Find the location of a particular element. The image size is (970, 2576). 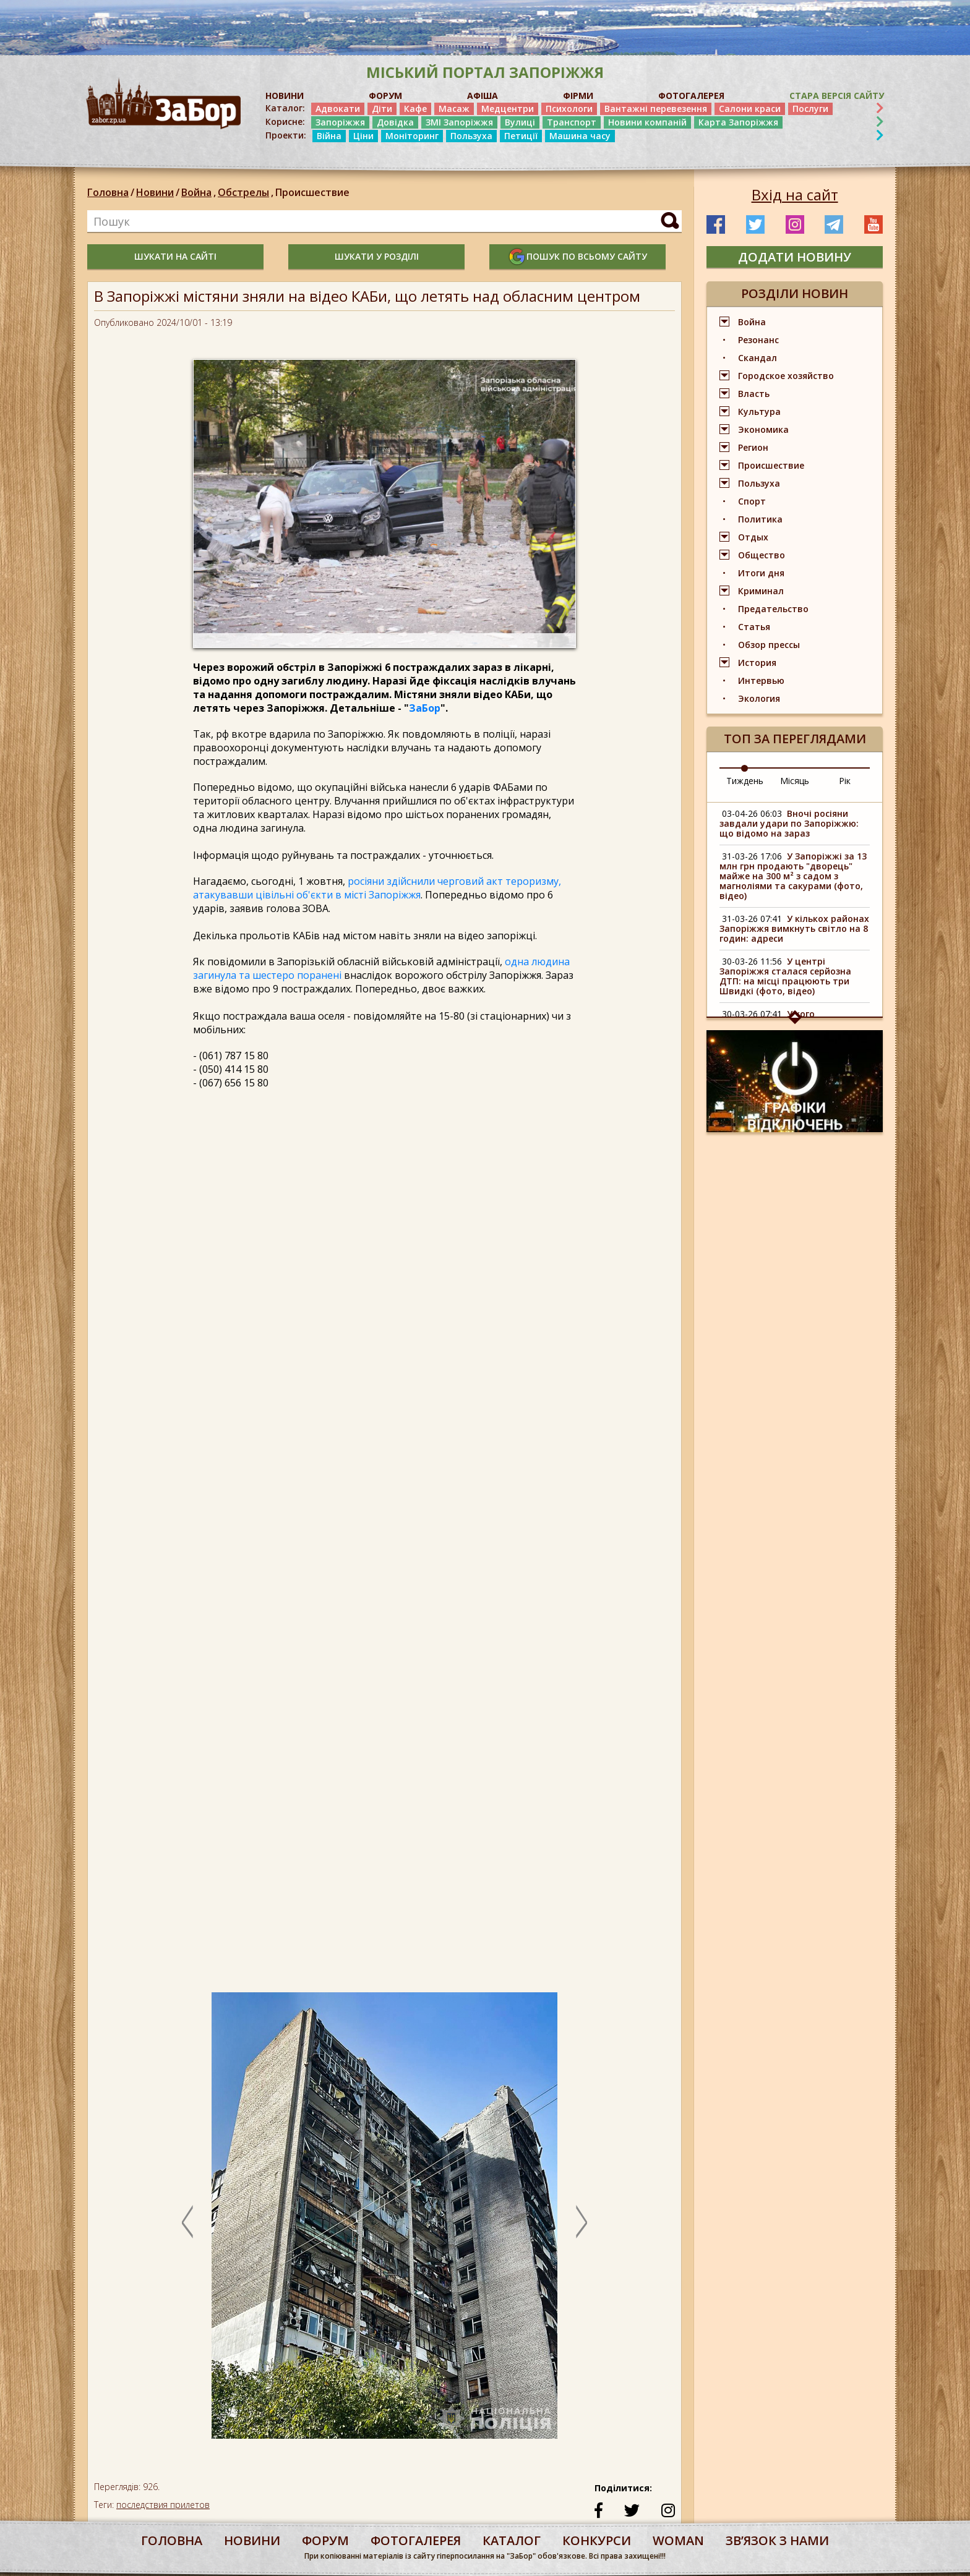

Вночі росіяни завдали удари по Запоріжжю: що відомо на зараз is located at coordinates (789, 823).